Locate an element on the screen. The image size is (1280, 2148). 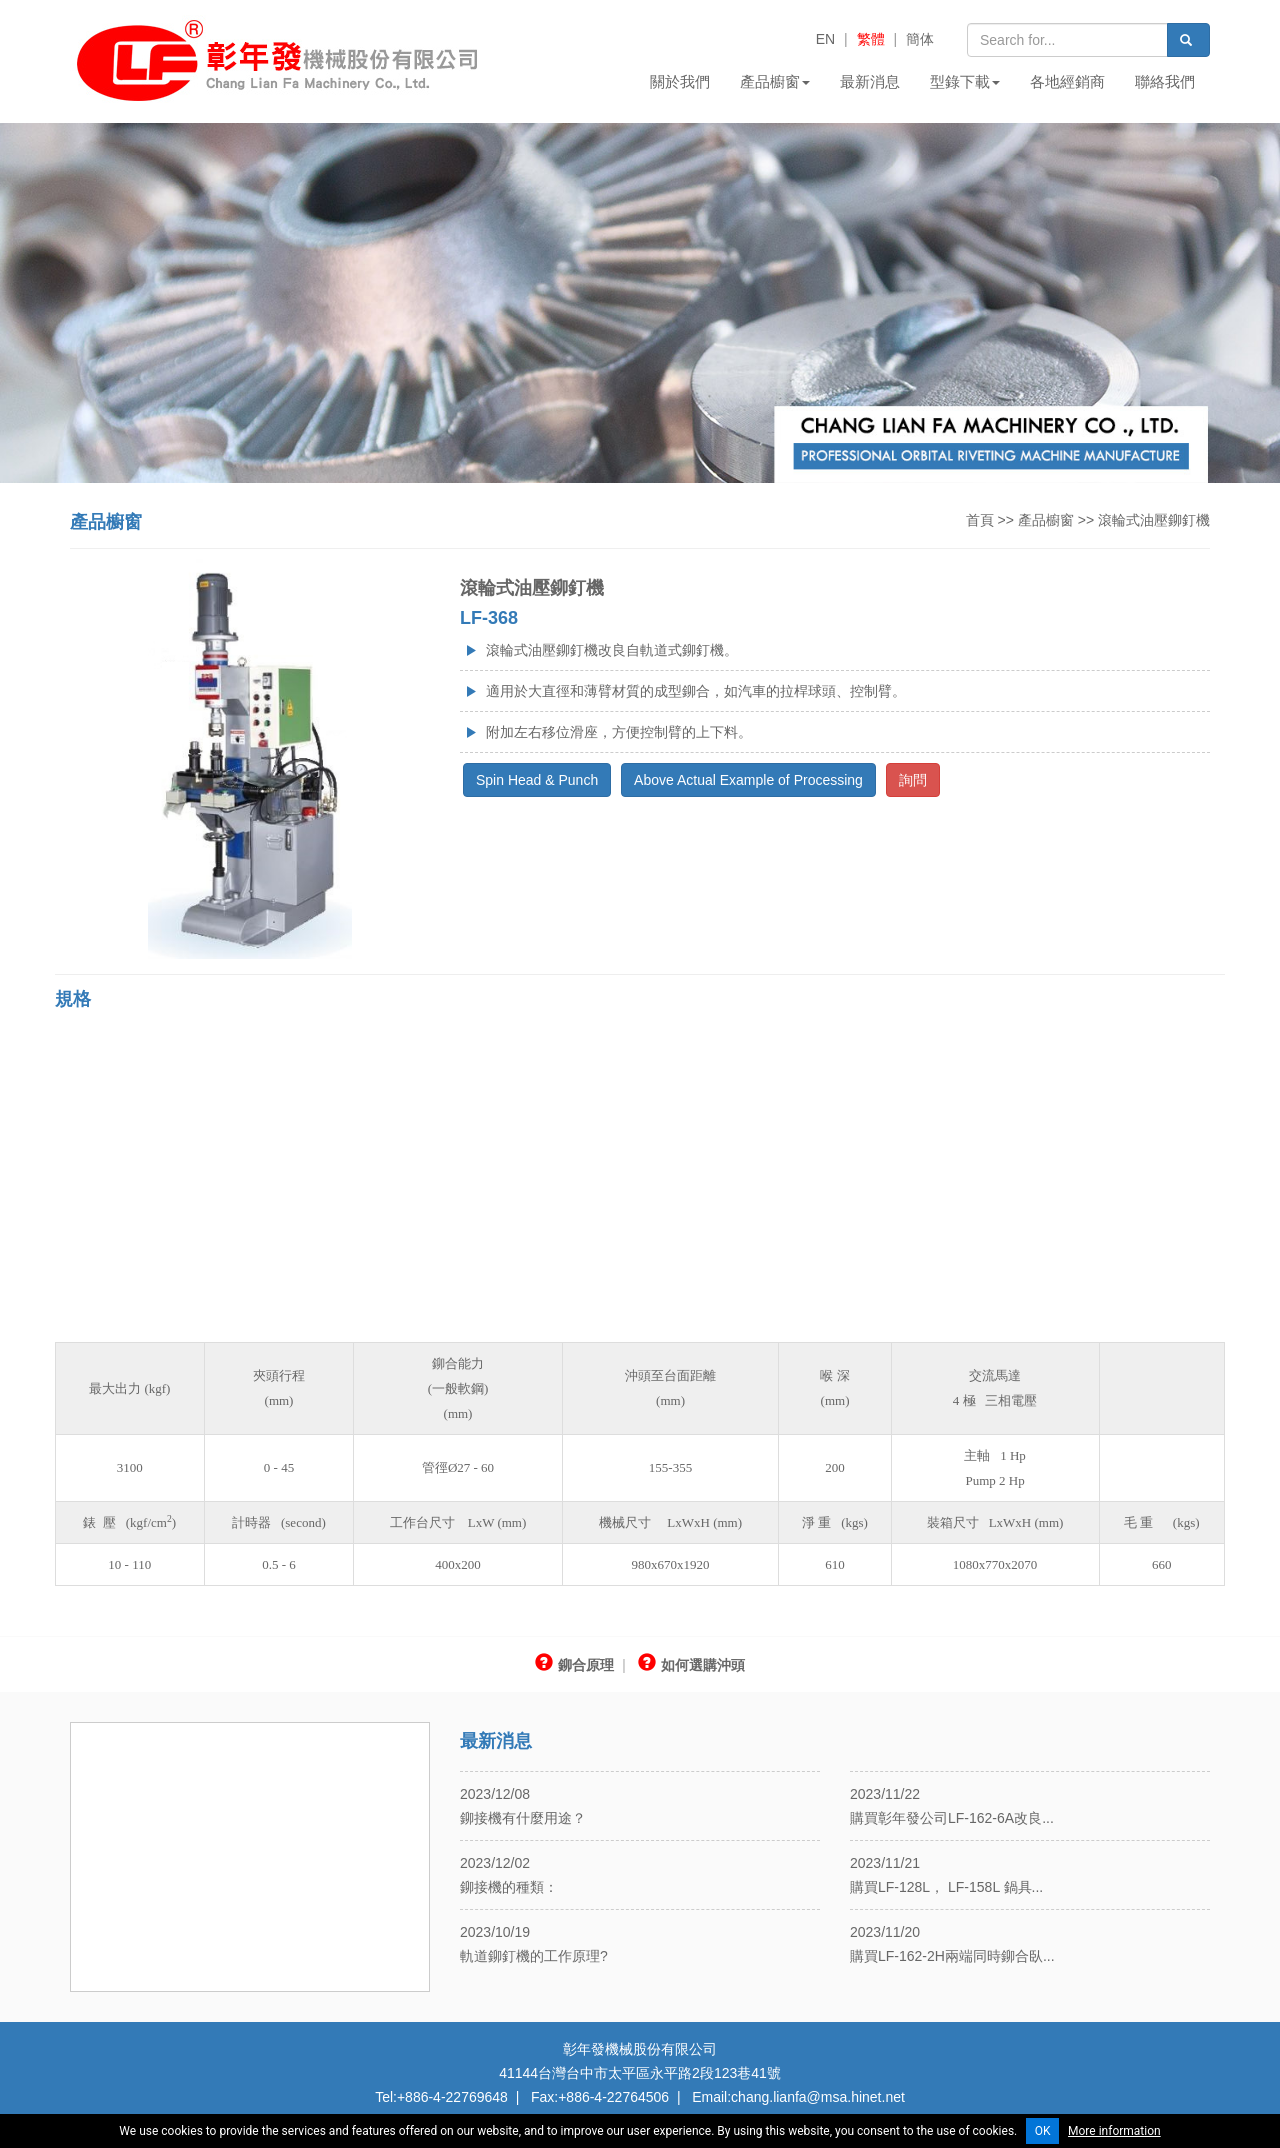
型錄下載 [button] is located at coordinates (965, 81).